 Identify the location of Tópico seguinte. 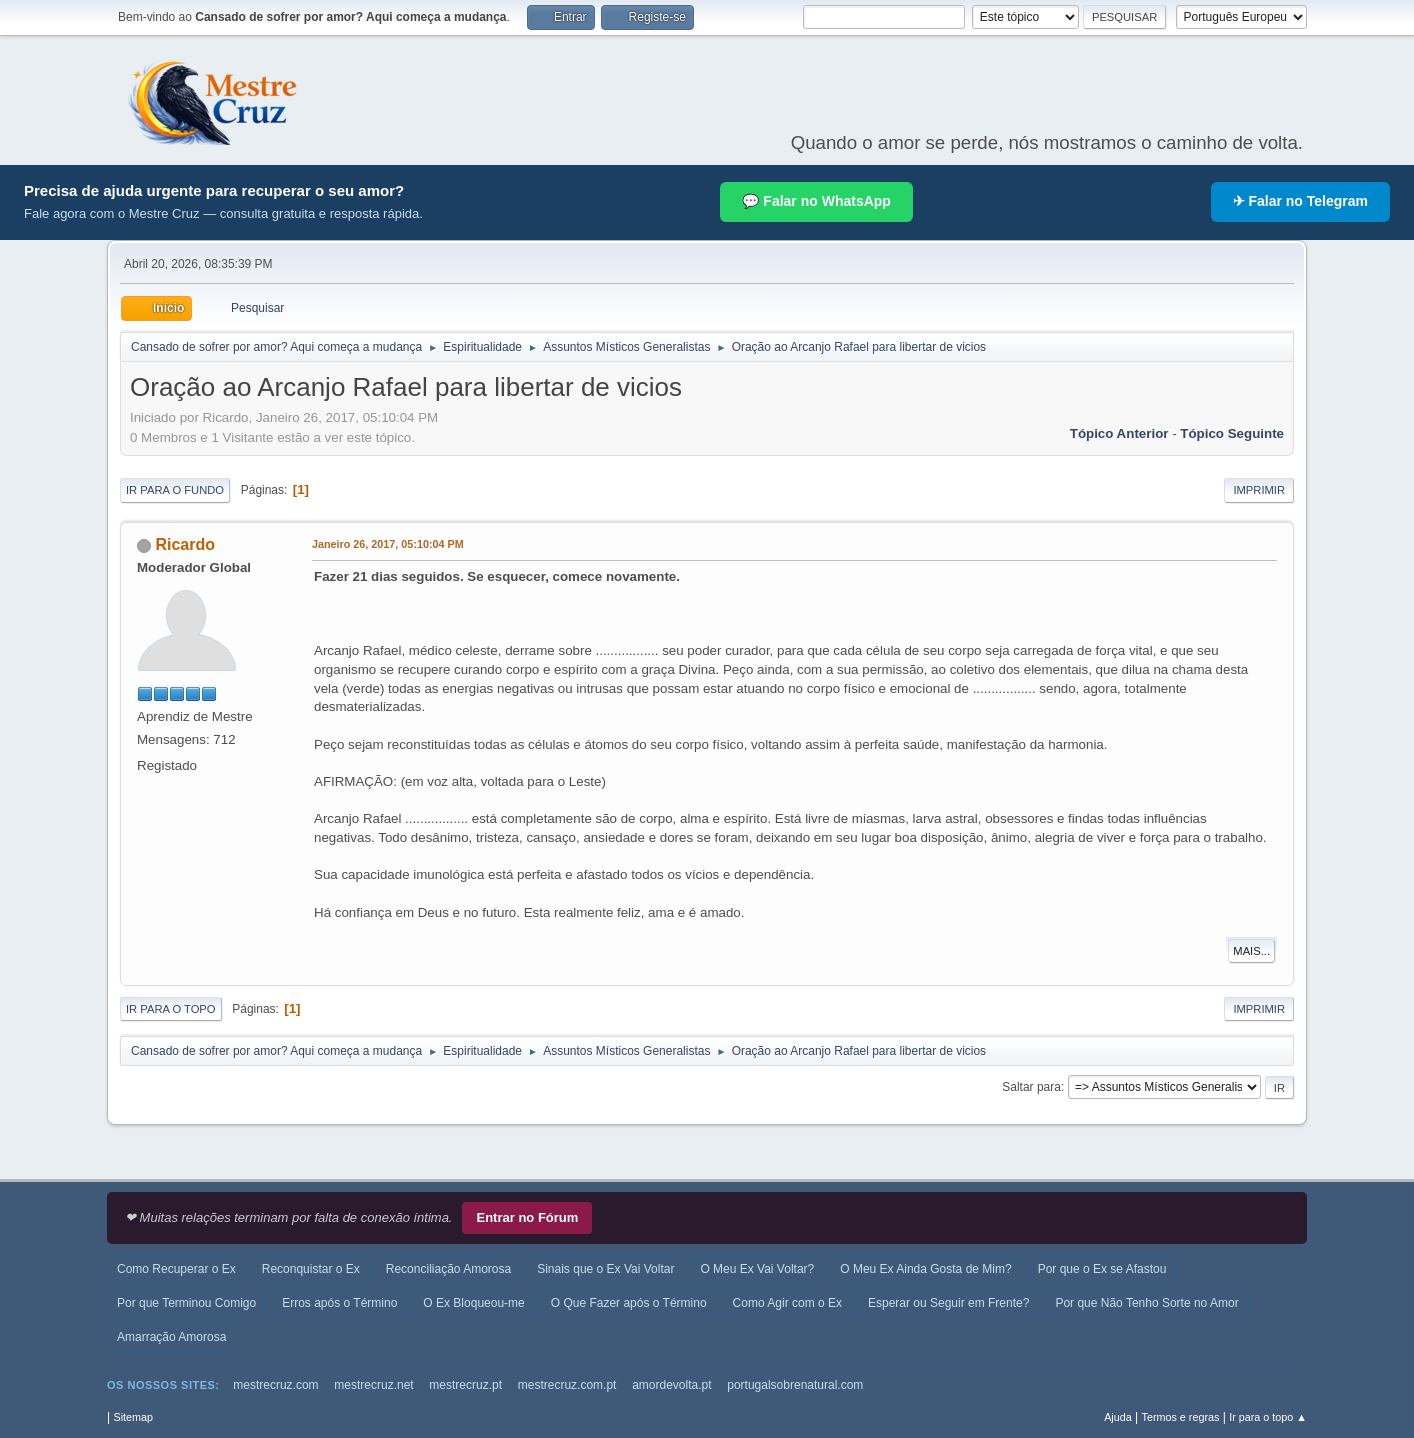
(1232, 433).